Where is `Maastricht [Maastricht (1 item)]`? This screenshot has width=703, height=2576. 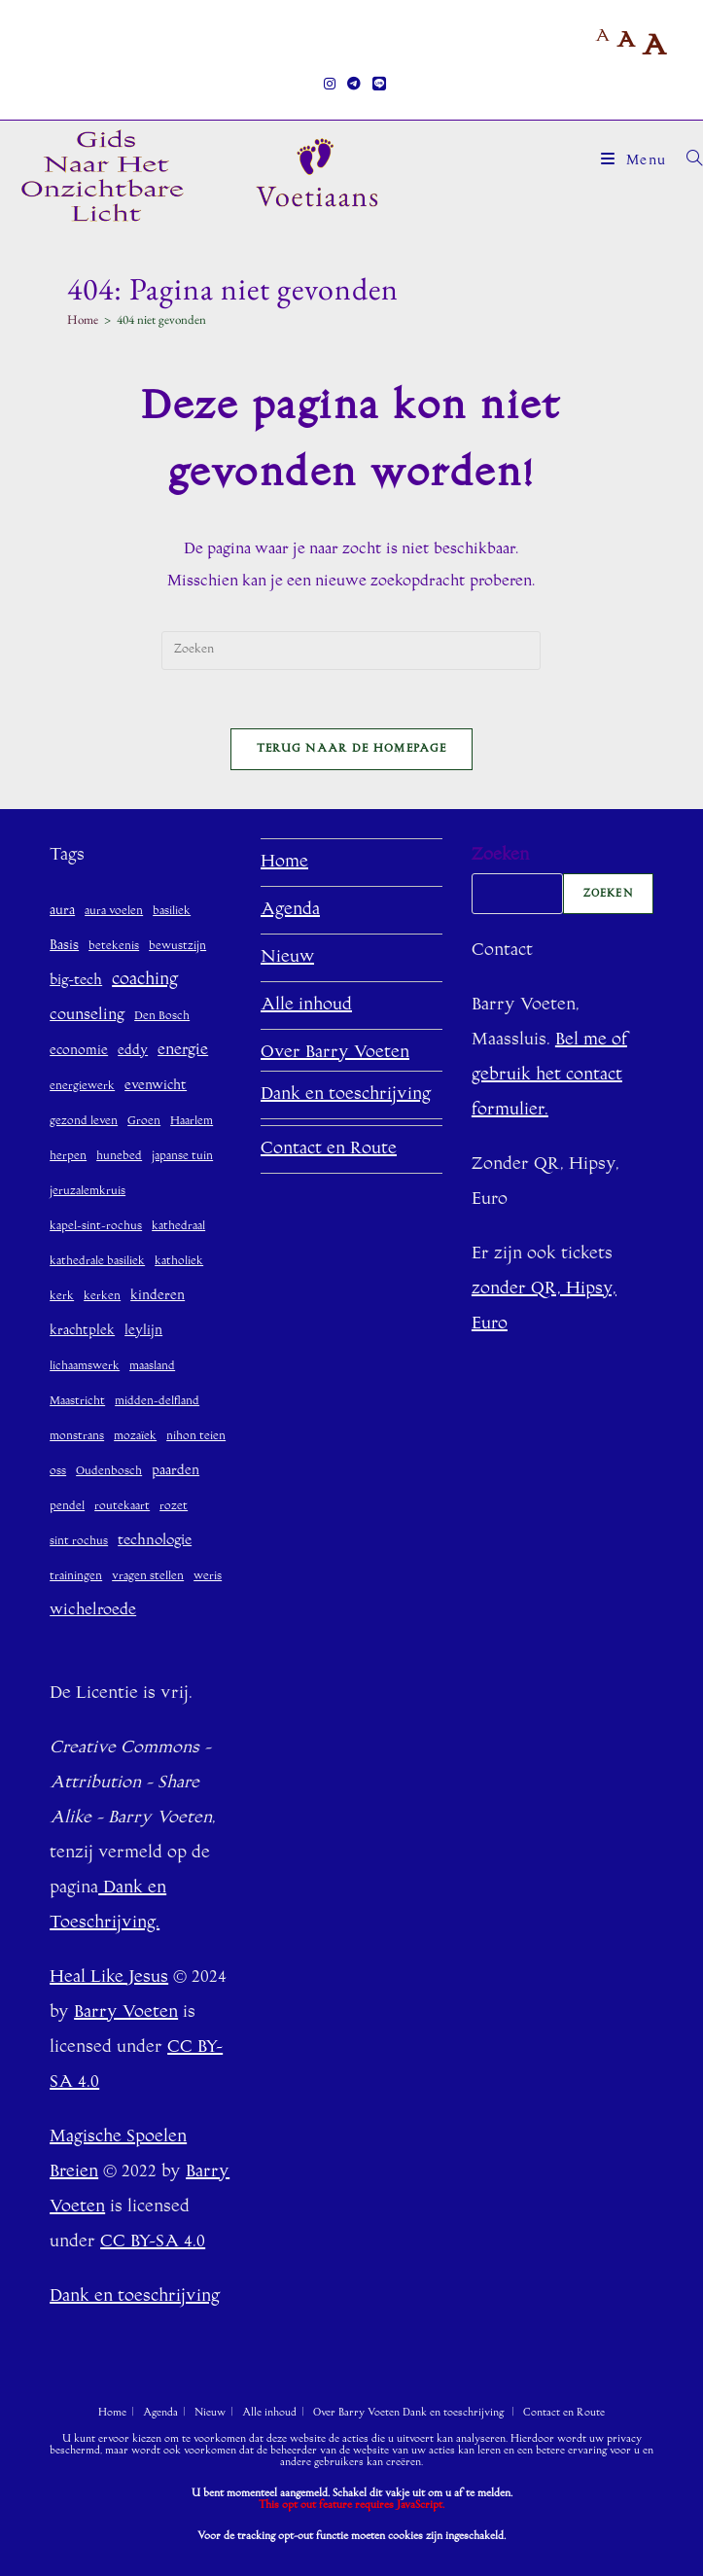
Maastricht [Maastricht (1 item)] is located at coordinates (77, 1401).